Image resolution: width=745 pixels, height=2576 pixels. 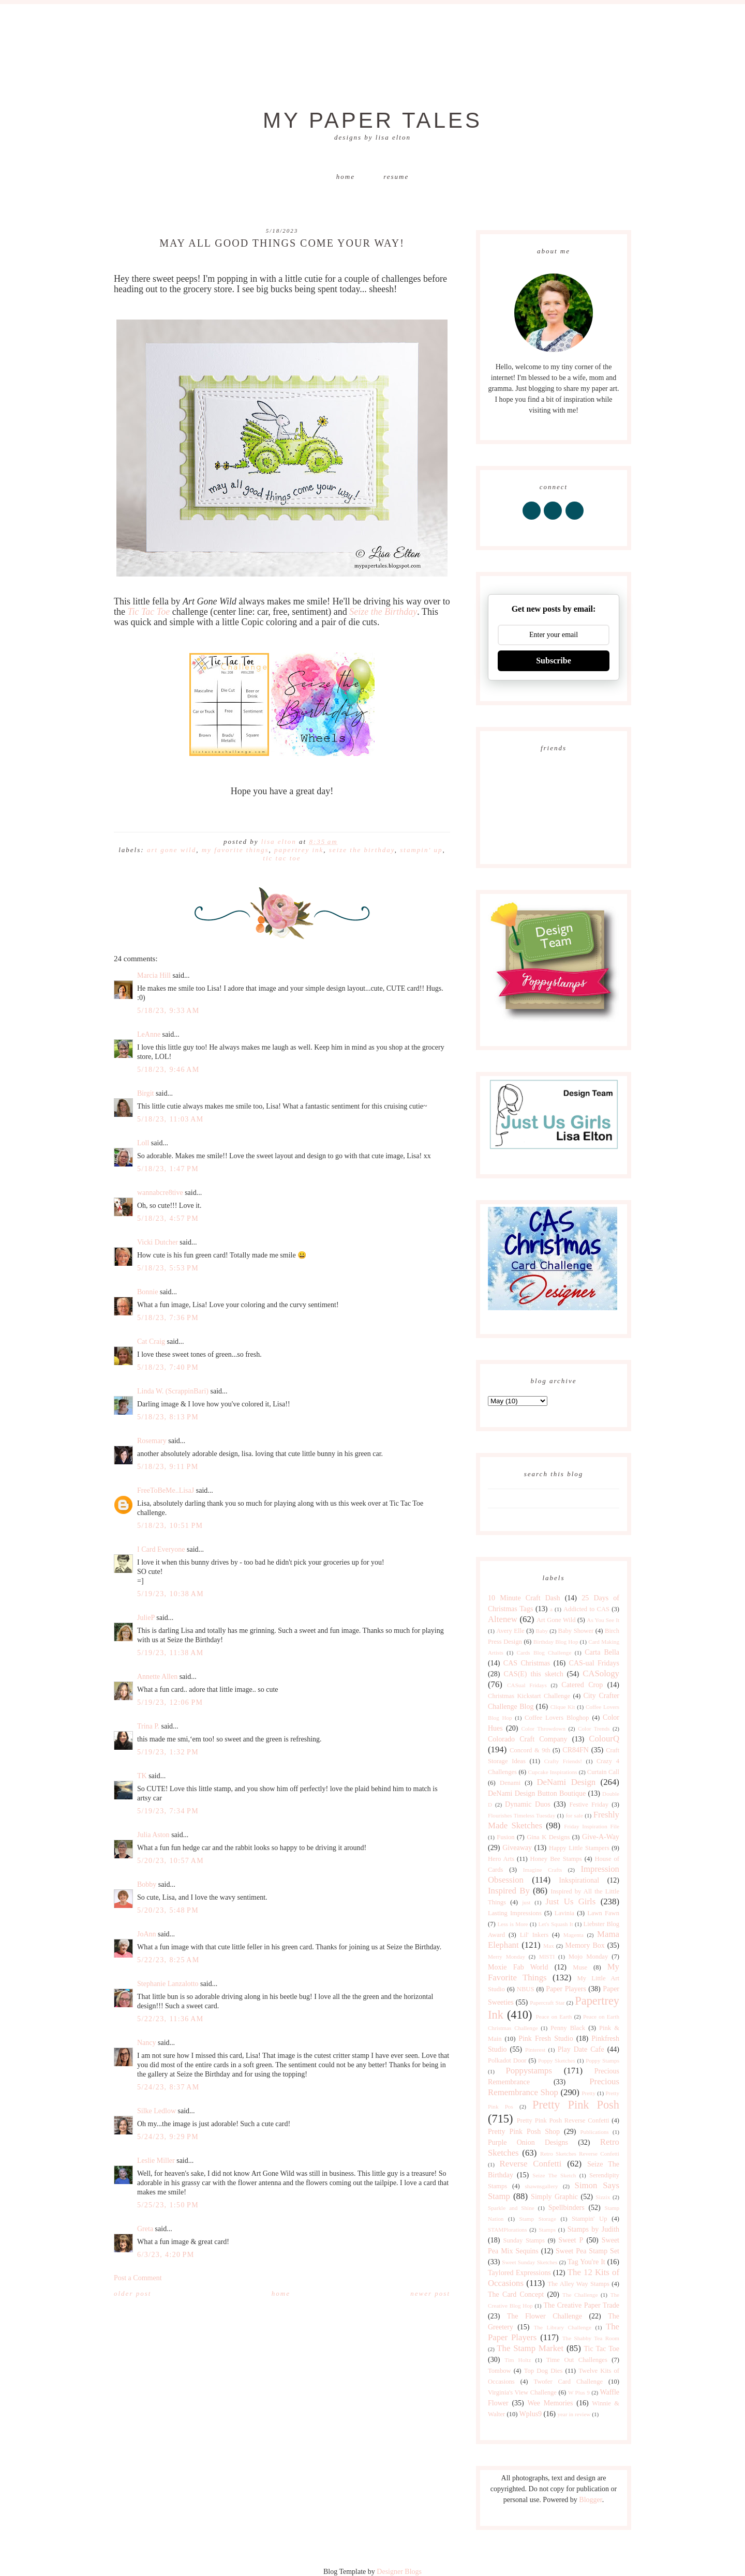 What do you see at coordinates (512, 1924) in the screenshot?
I see `Less is More` at bounding box center [512, 1924].